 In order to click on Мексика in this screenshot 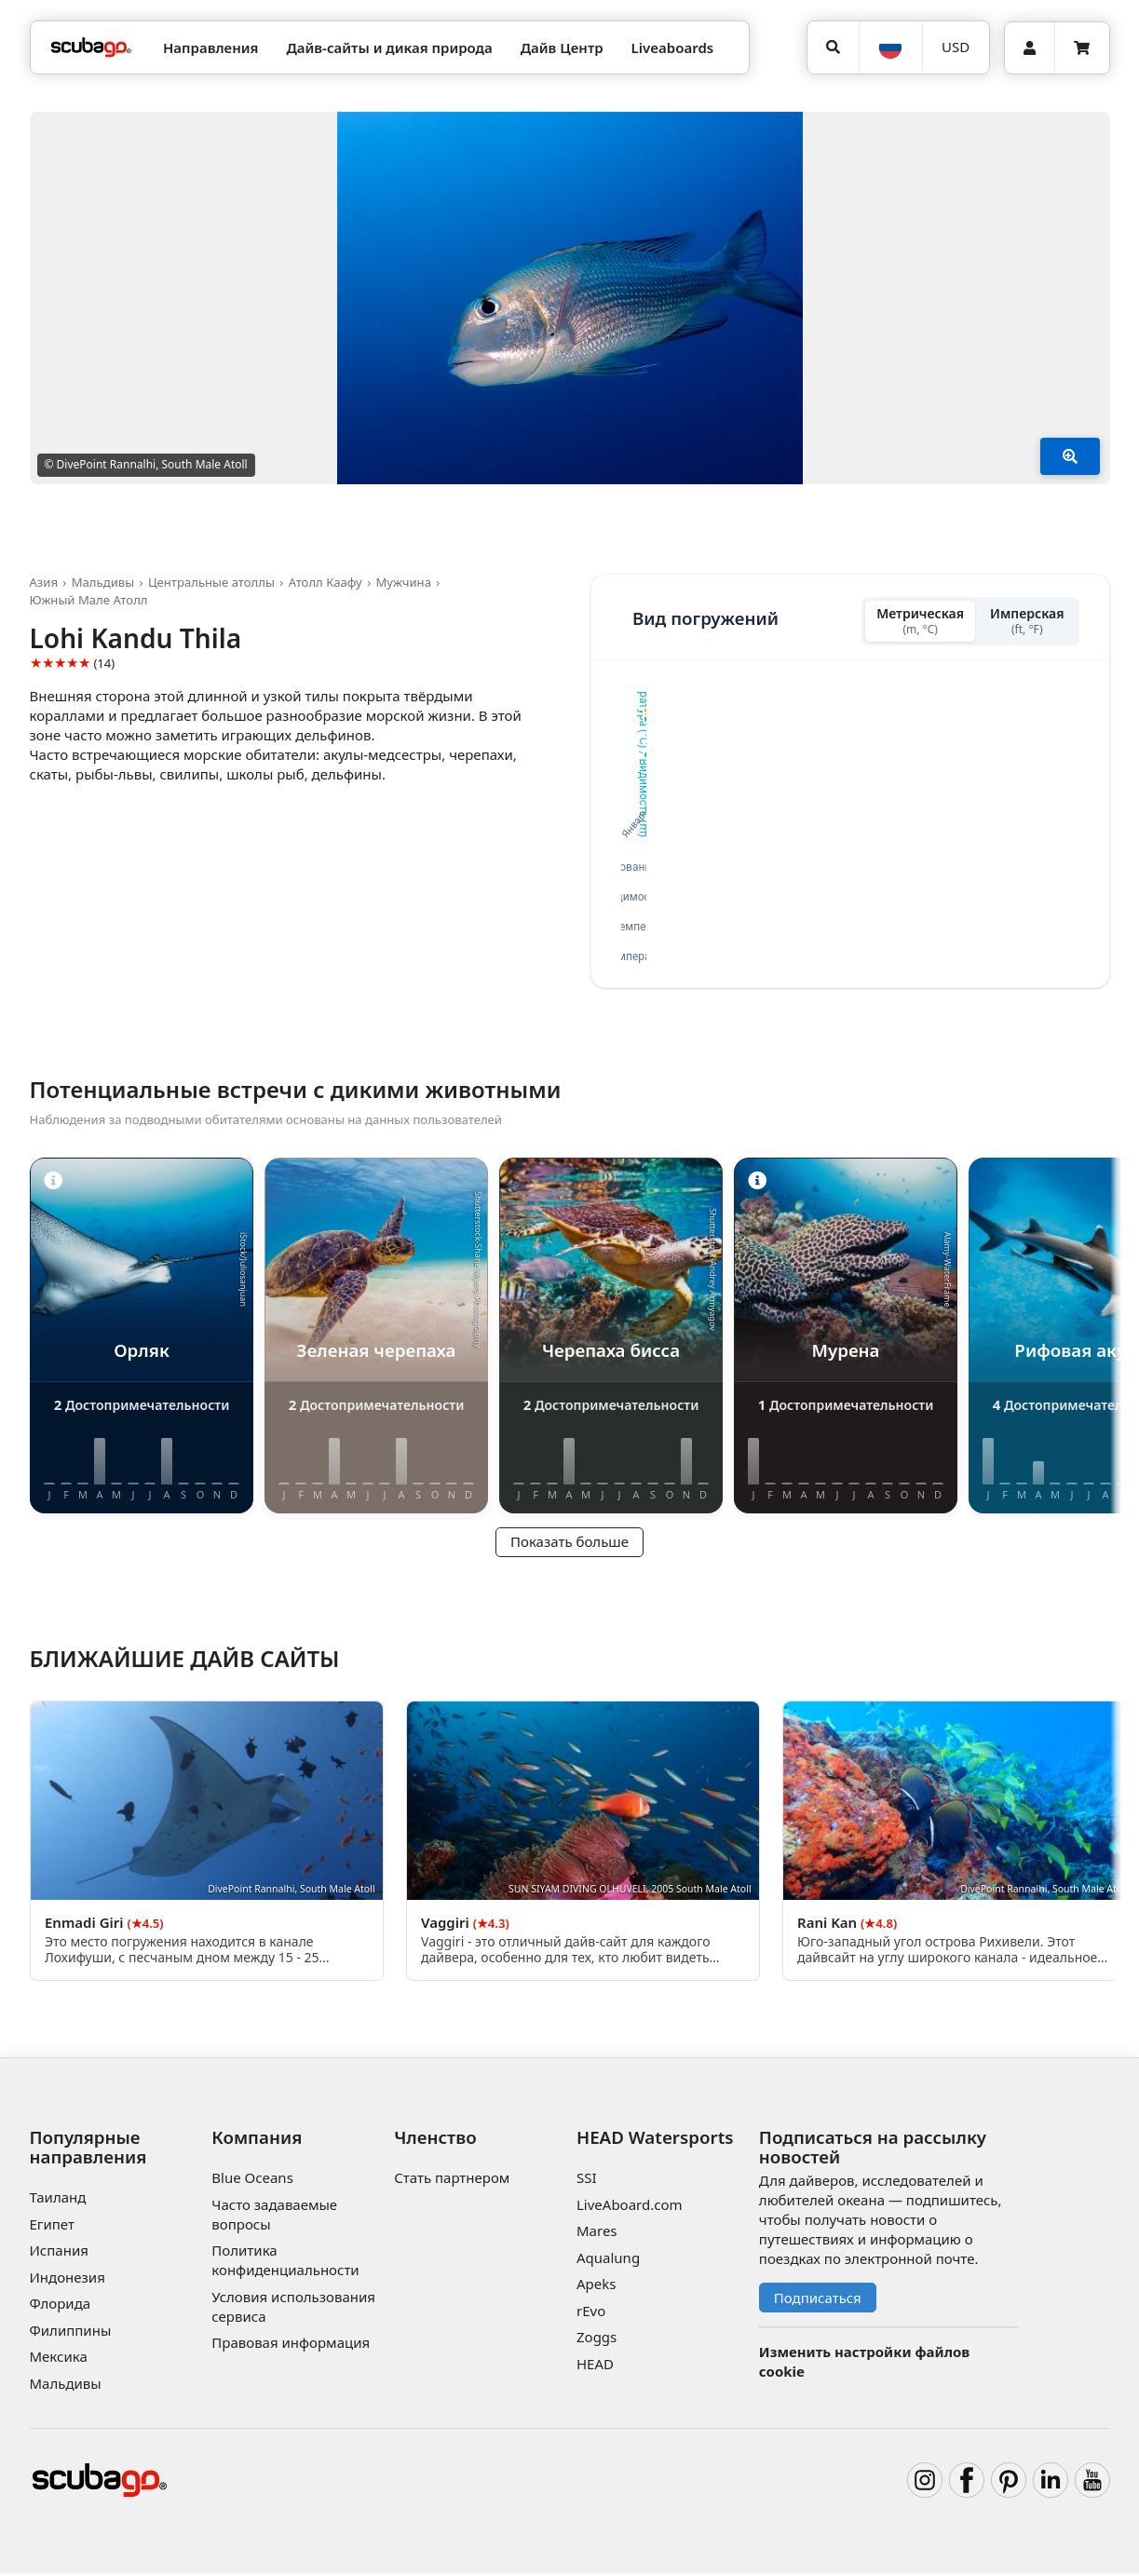, I will do `click(59, 2359)`.